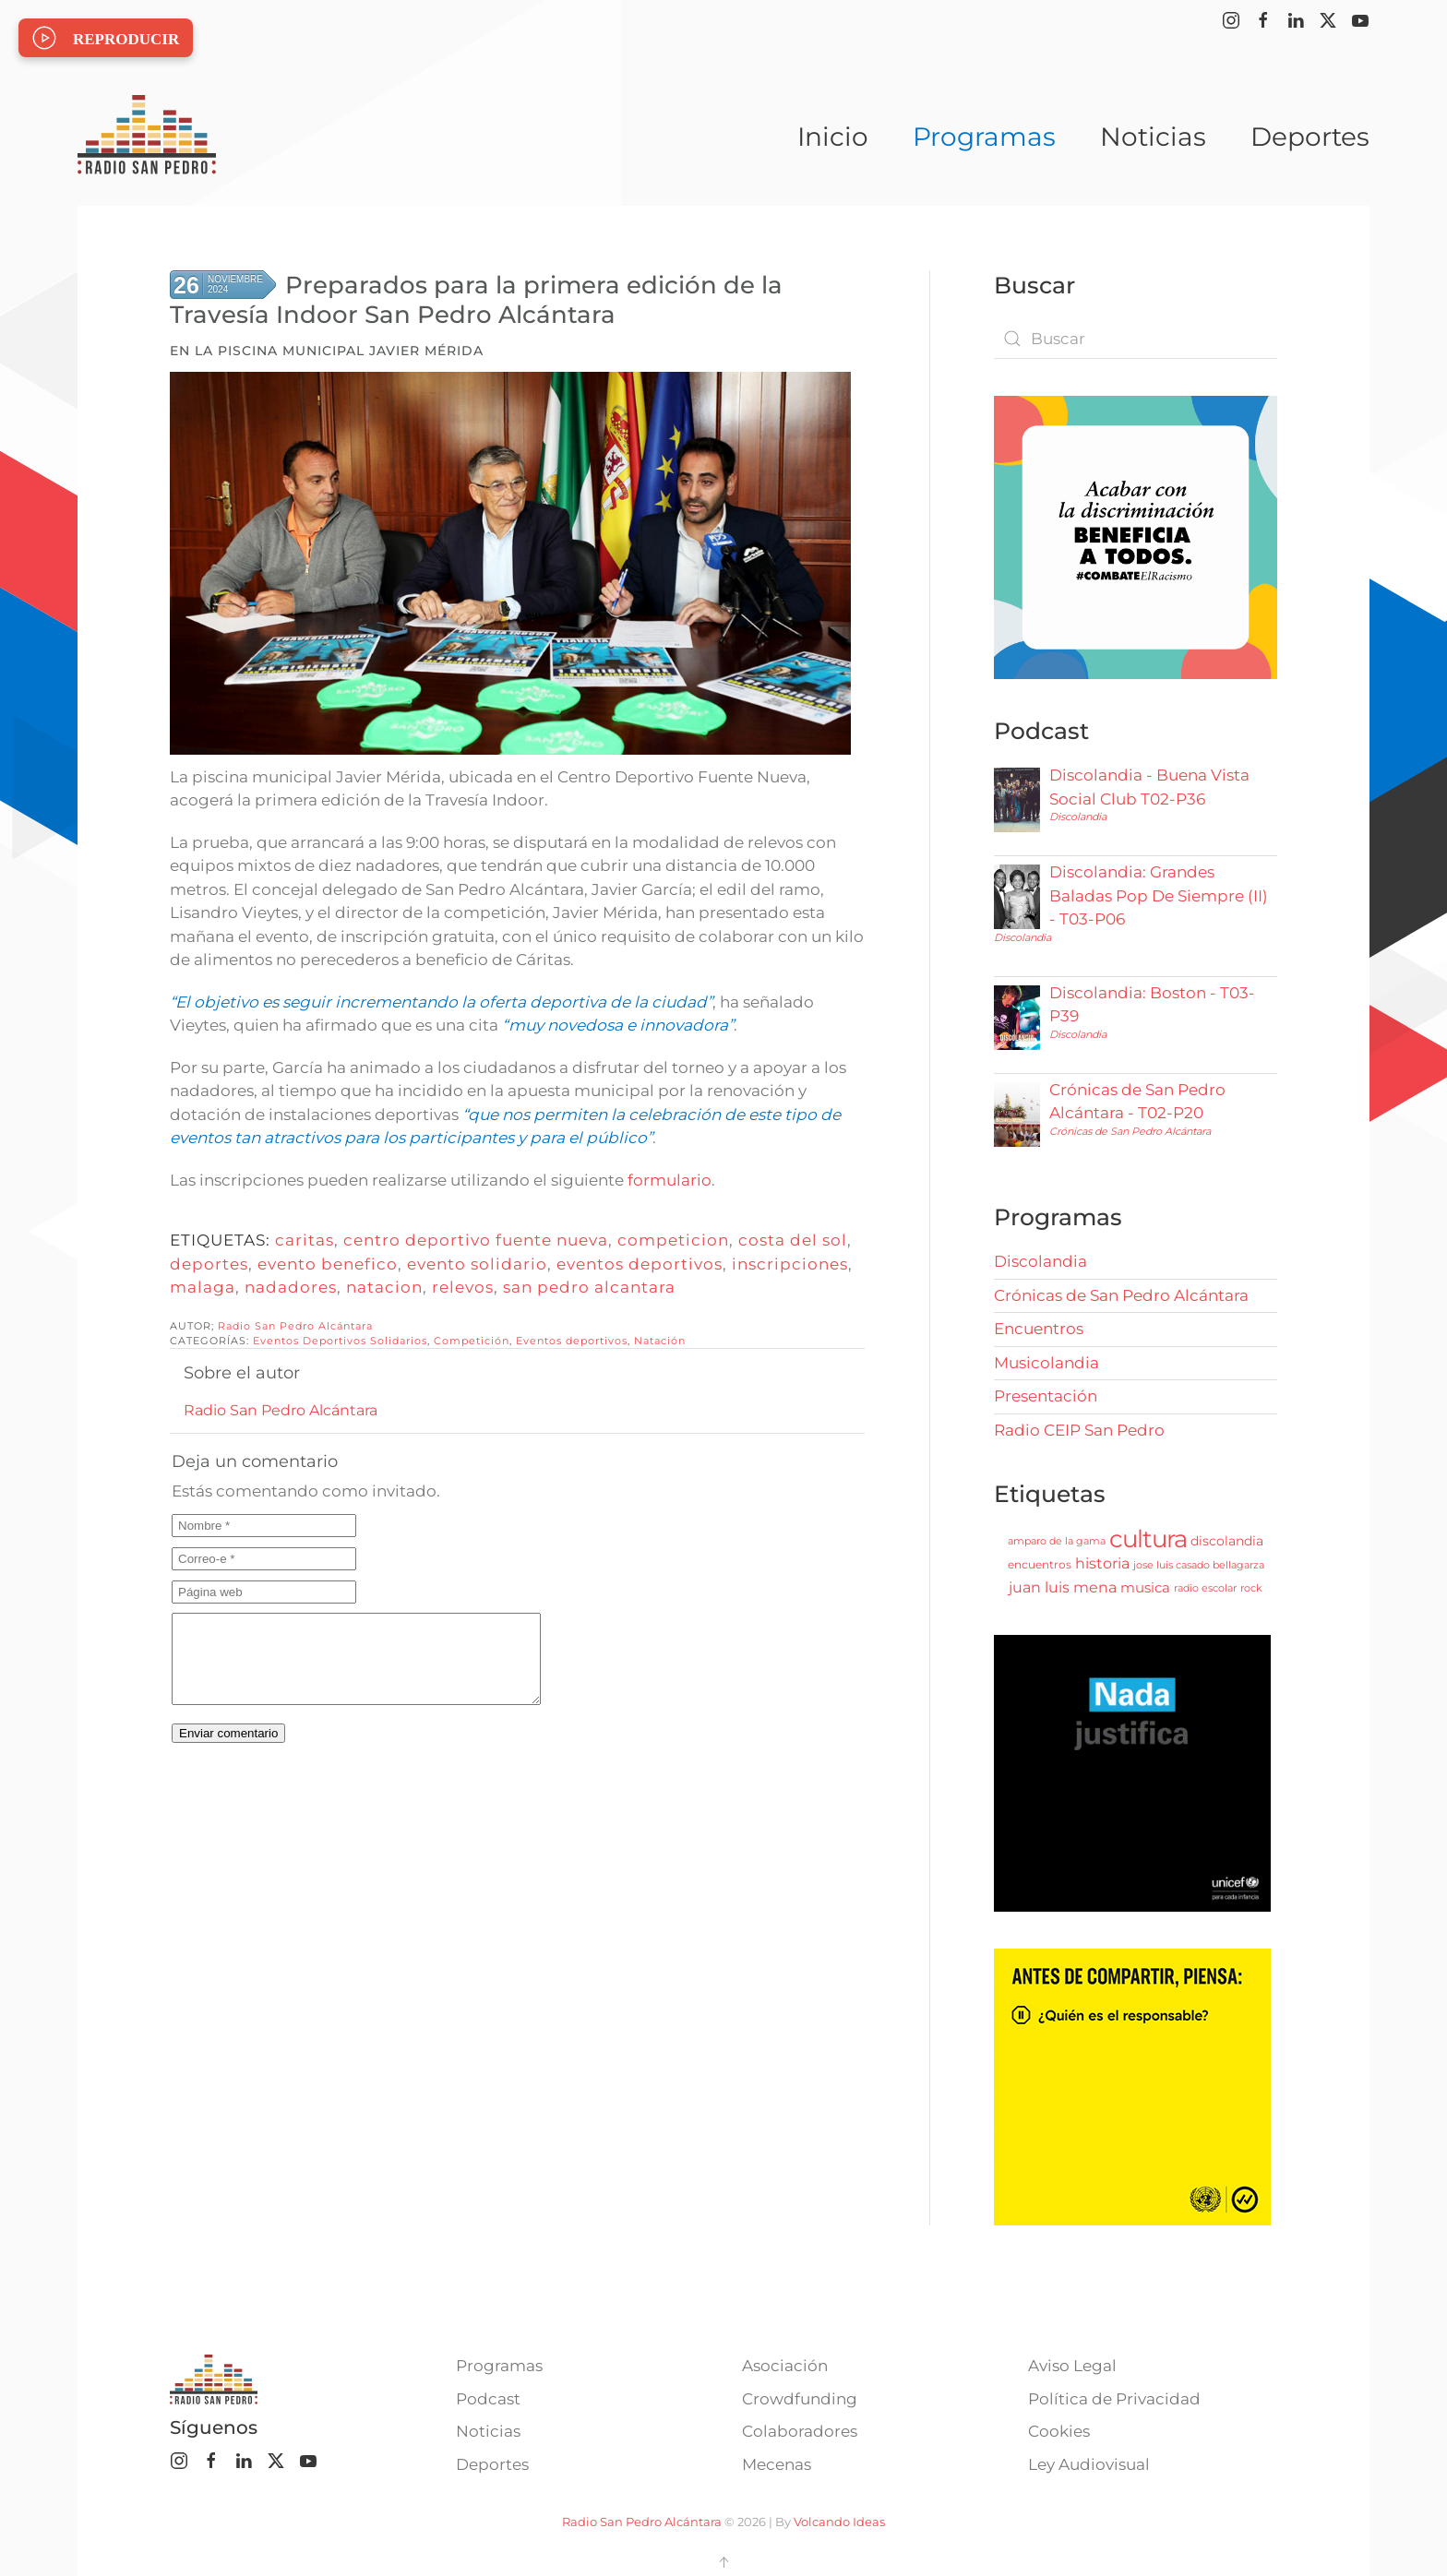 The image size is (1447, 2576). I want to click on Mecenas, so click(776, 2464).